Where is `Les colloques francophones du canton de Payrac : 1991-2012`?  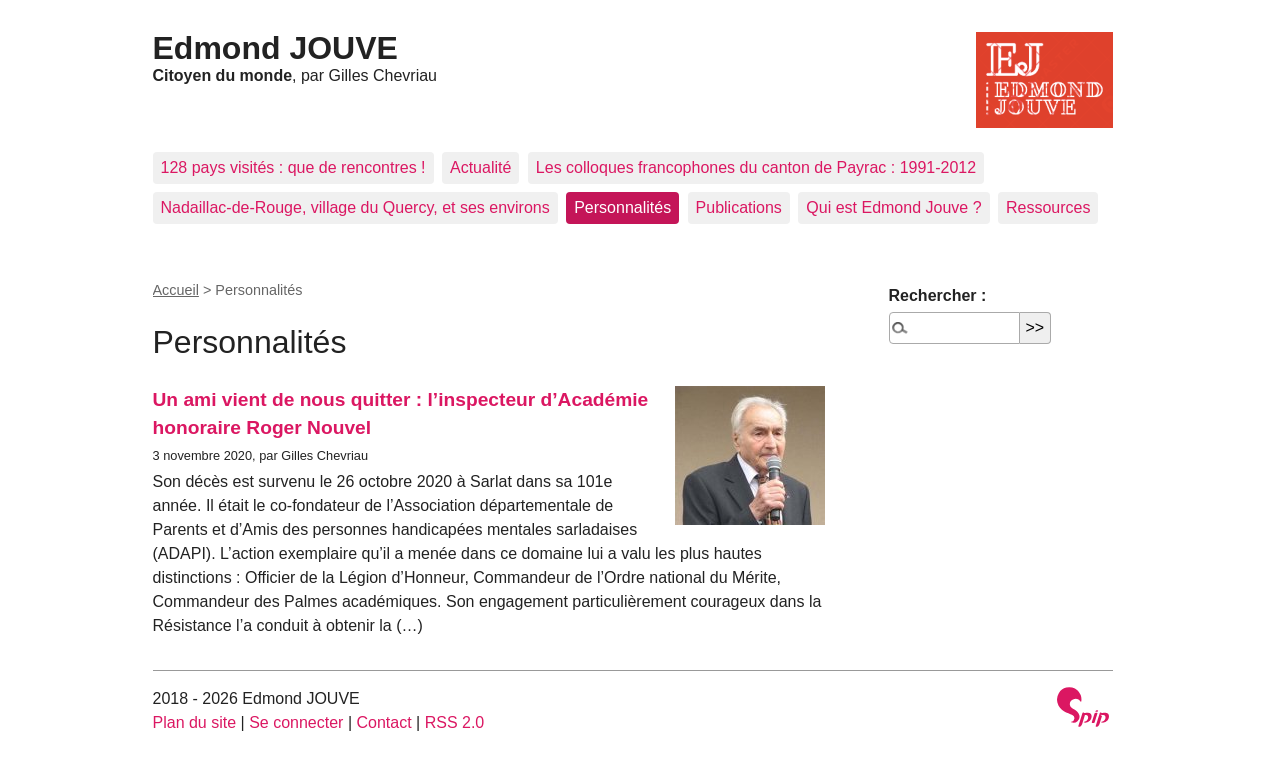
Les colloques francophones du canton de Payrac : 1991-2012 is located at coordinates (756, 167).